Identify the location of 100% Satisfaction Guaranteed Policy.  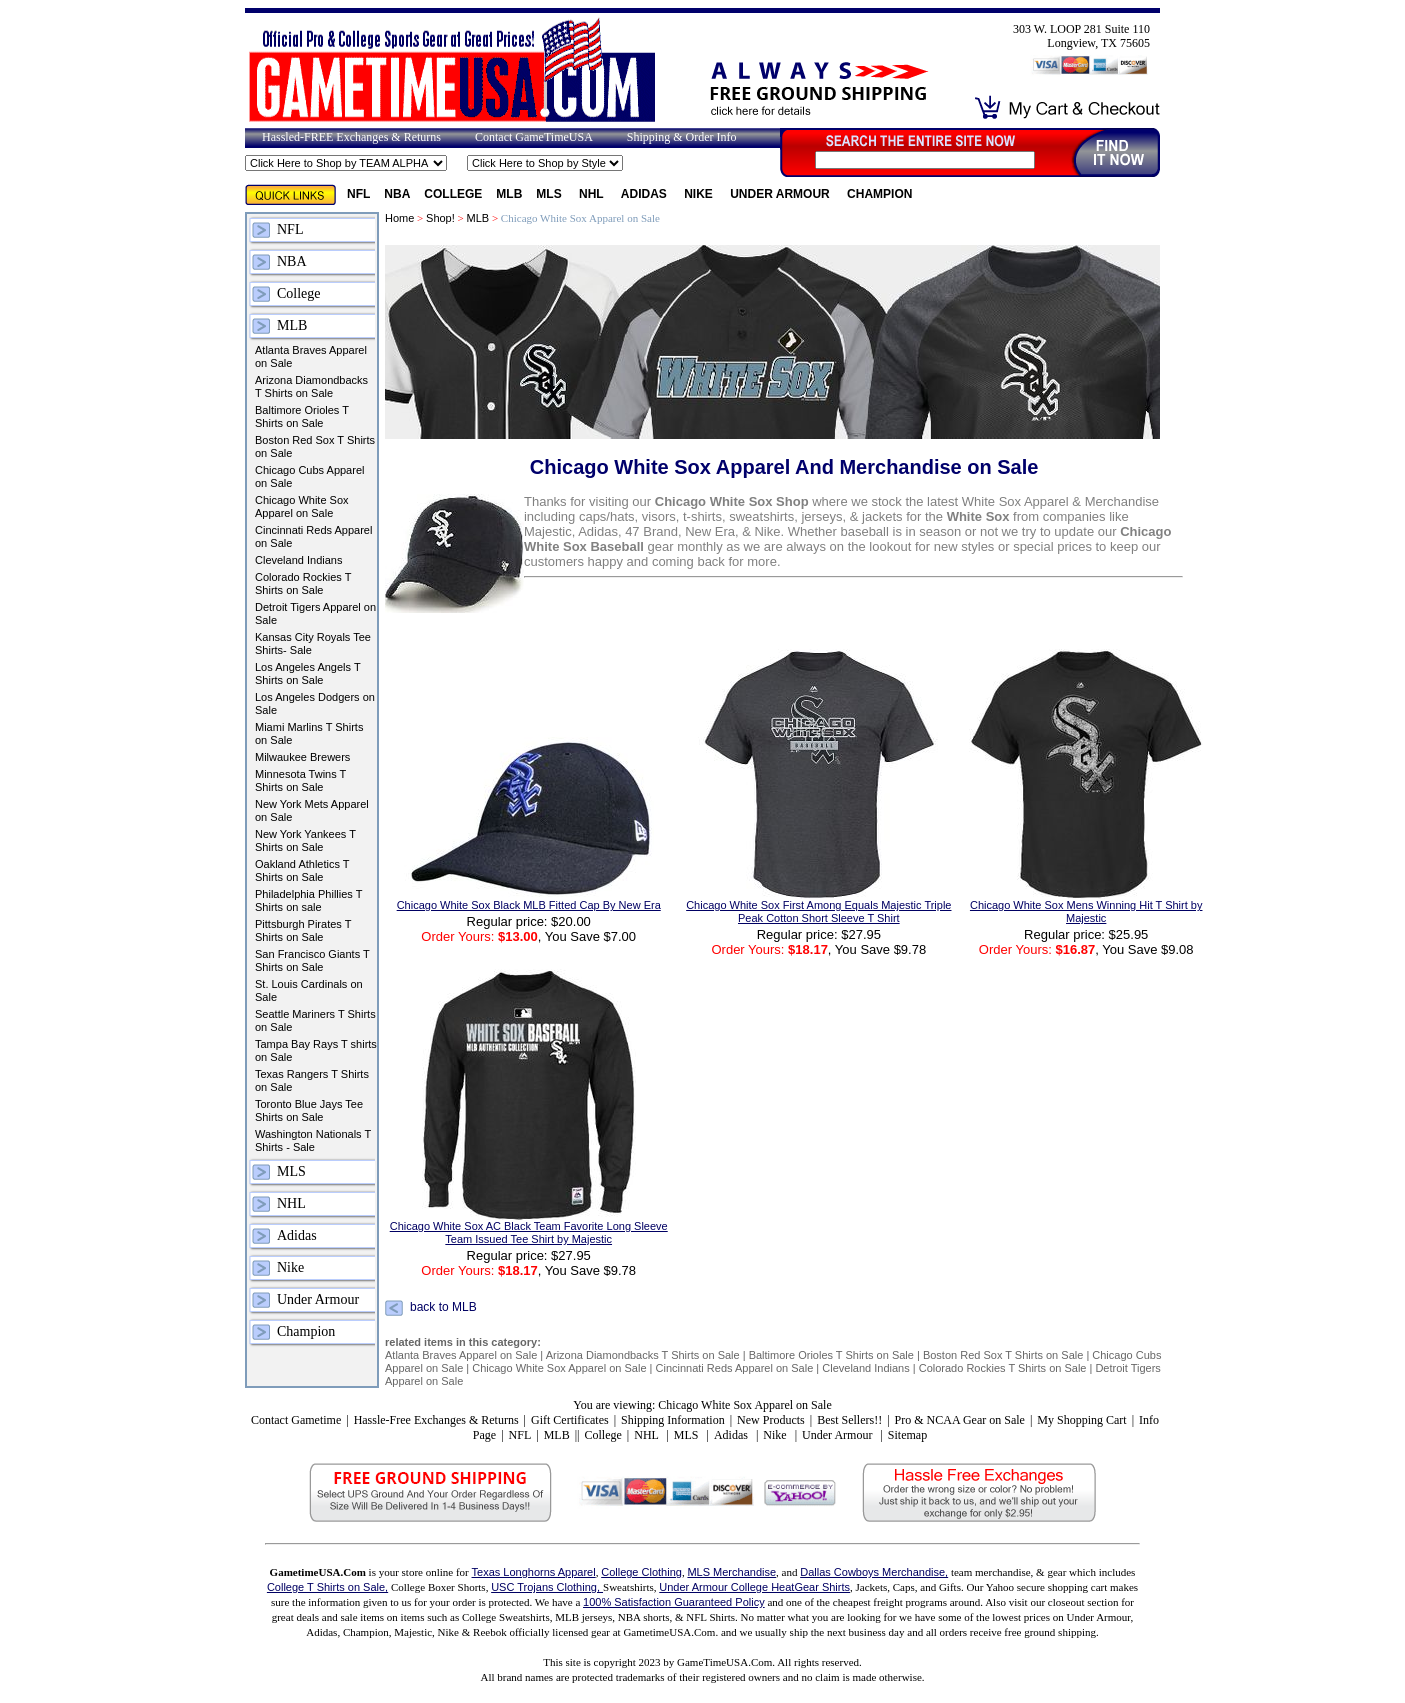
(674, 1602).